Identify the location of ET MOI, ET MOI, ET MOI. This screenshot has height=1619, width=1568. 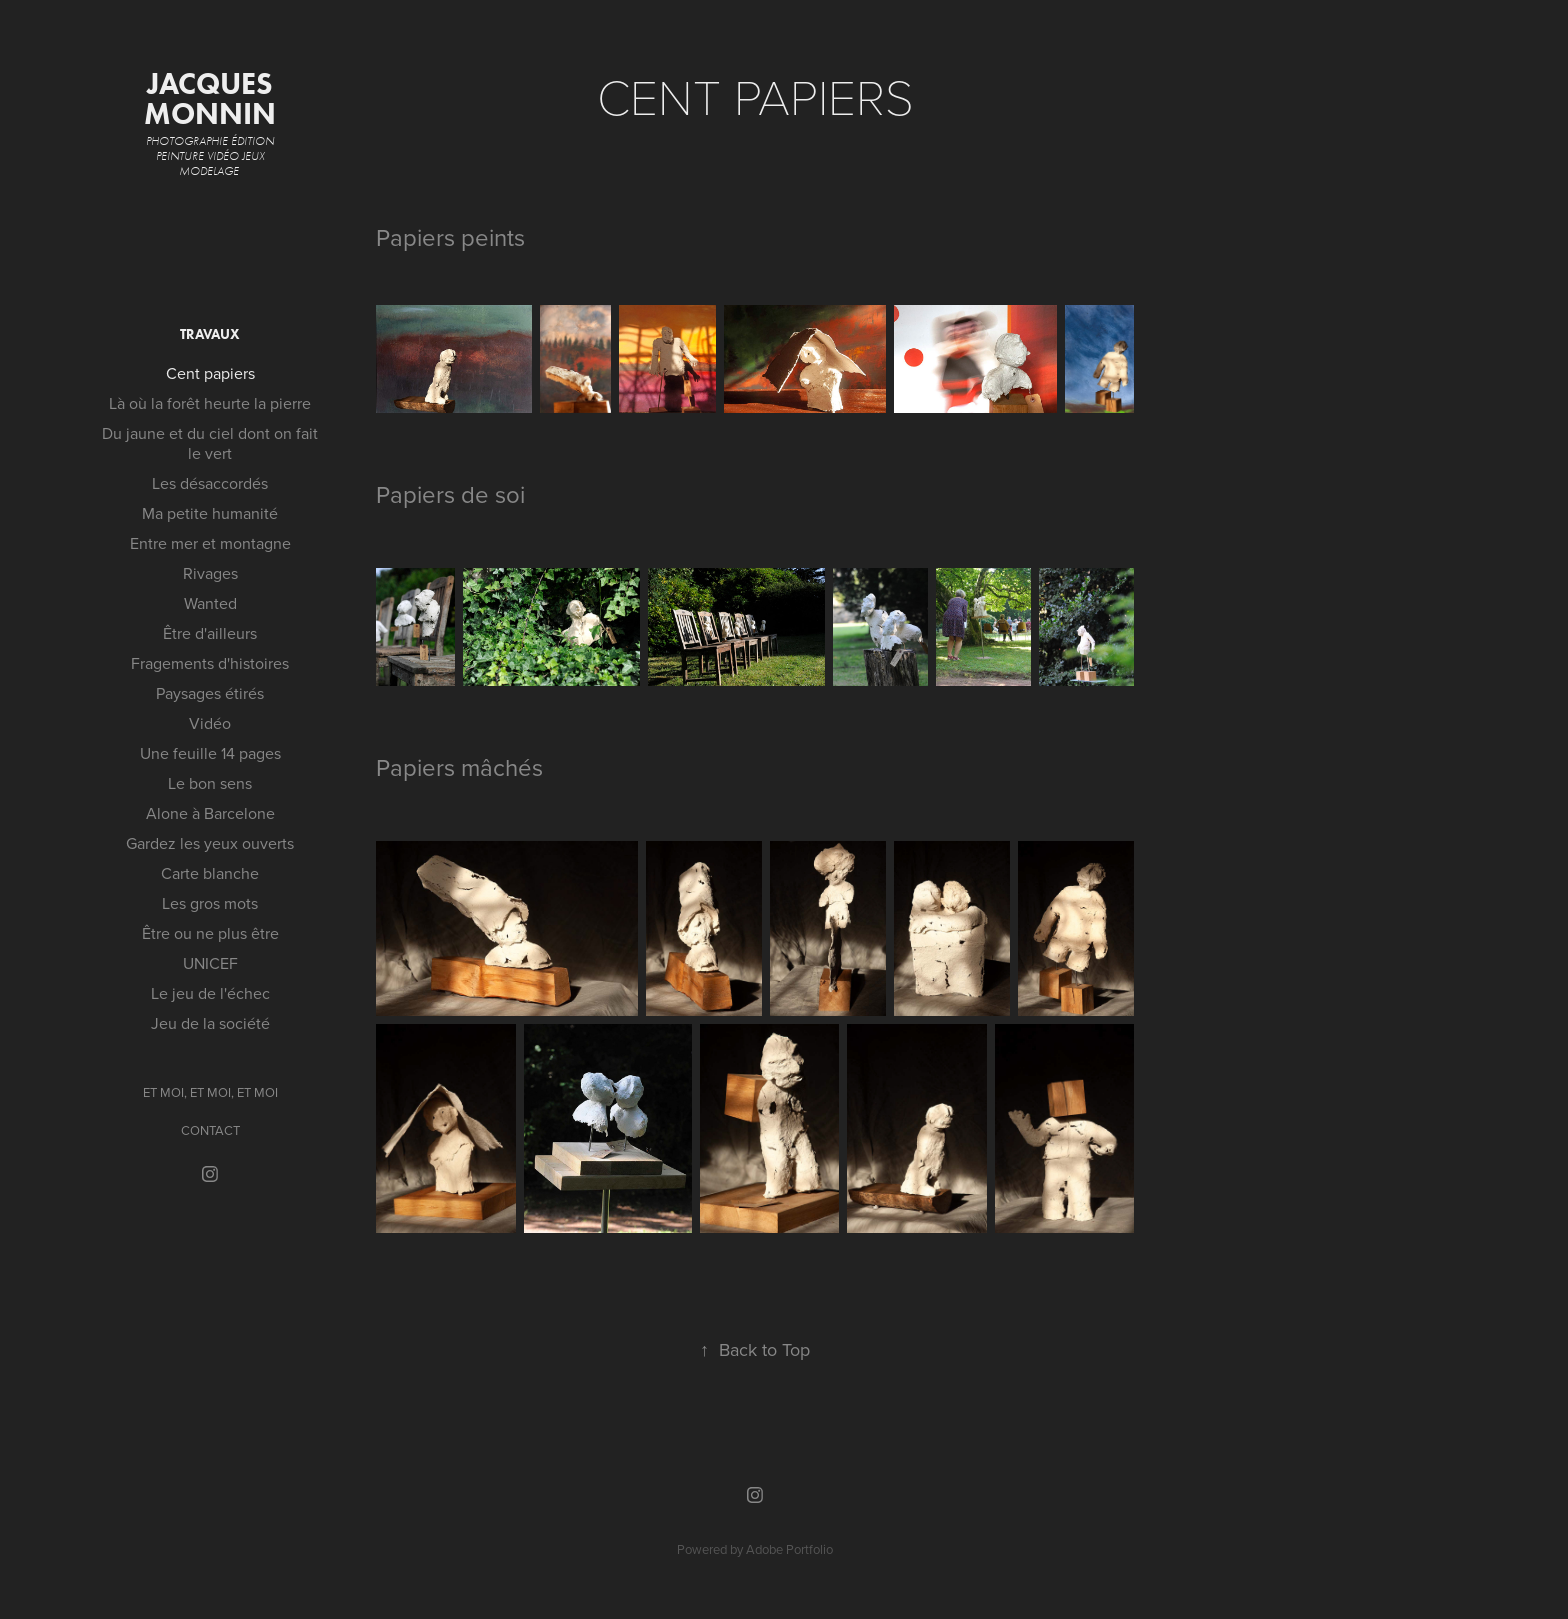
(210, 1092).